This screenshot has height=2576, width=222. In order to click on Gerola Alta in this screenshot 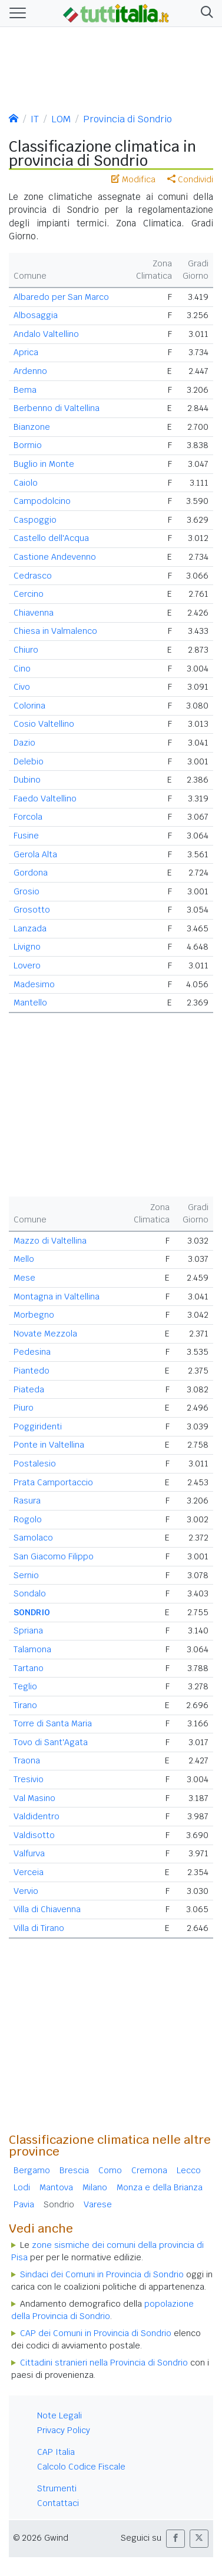, I will do `click(35, 854)`.